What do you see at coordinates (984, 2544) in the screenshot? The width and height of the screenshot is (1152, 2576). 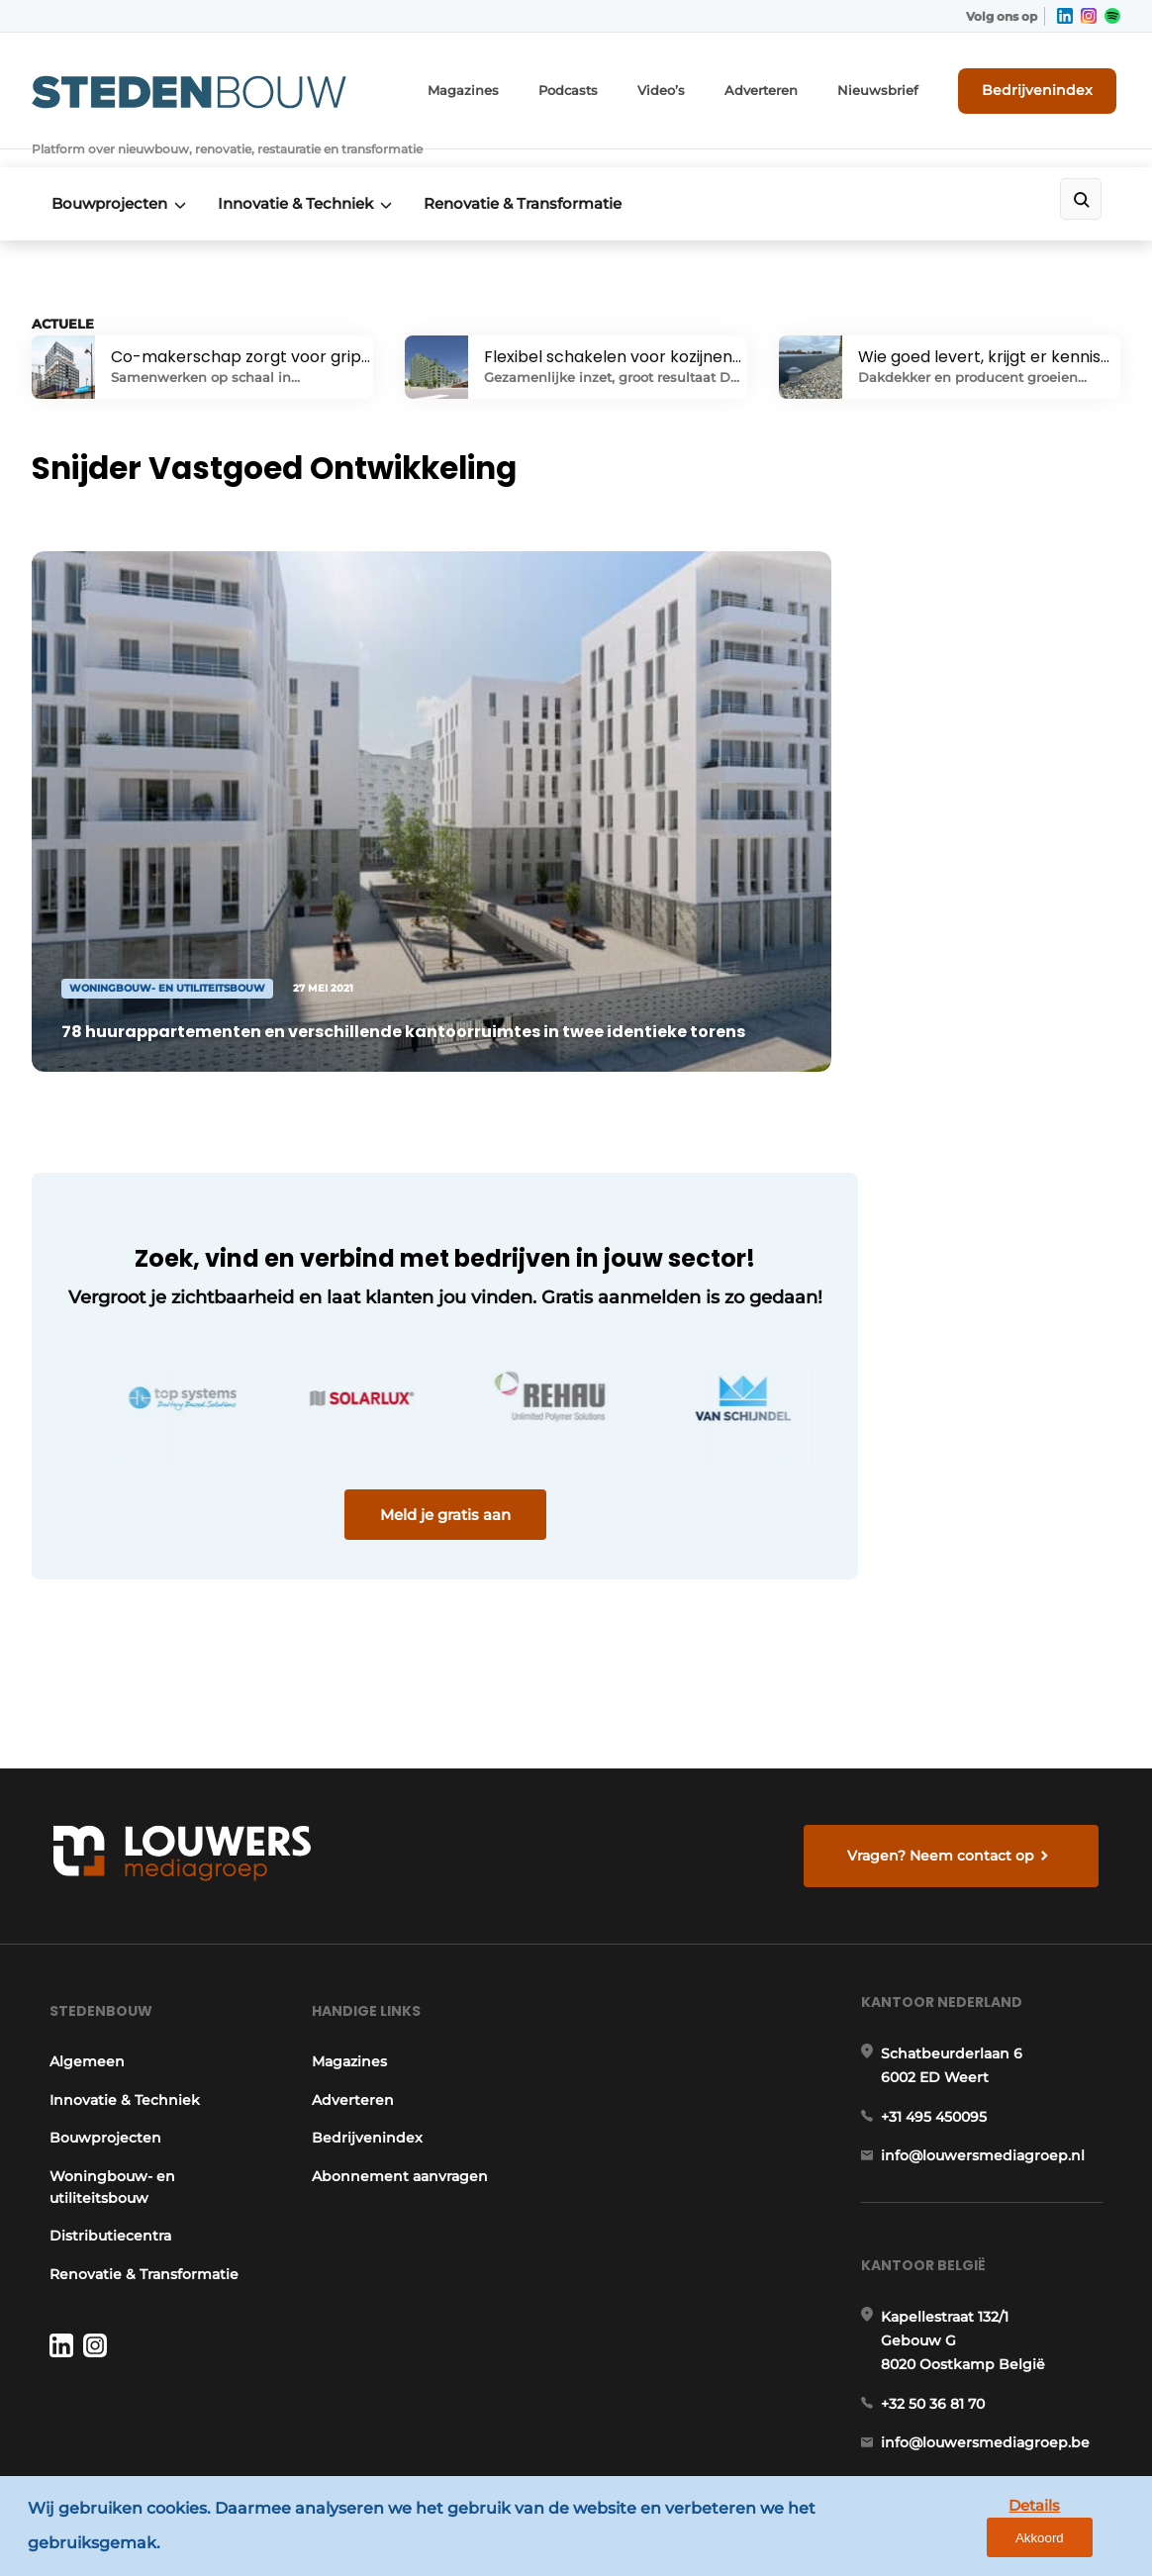 I see `Details` at bounding box center [984, 2544].